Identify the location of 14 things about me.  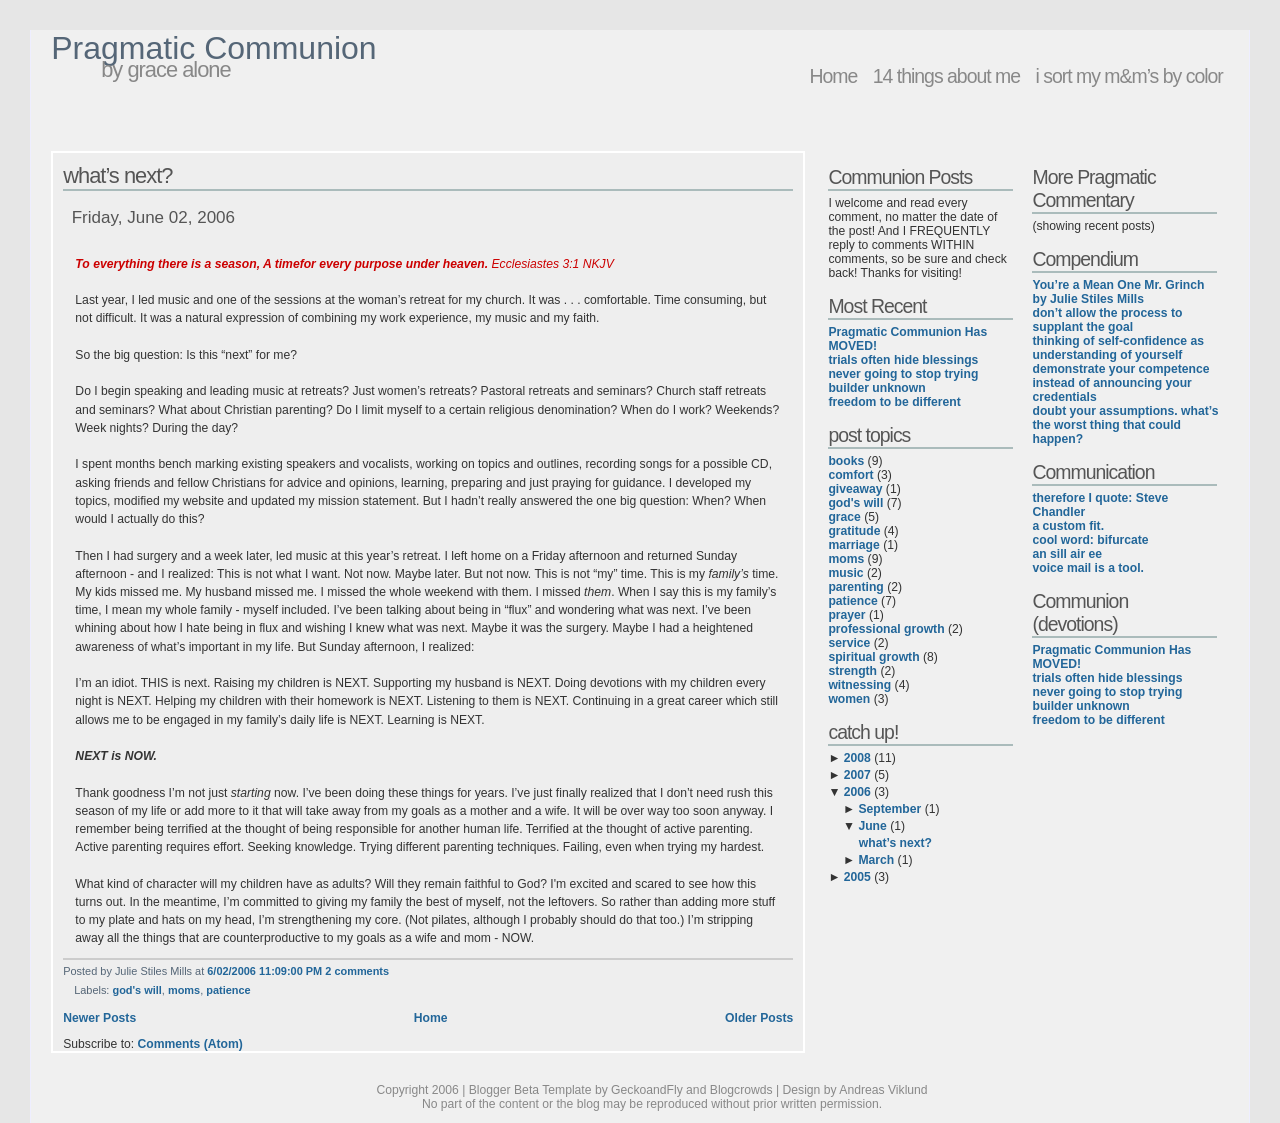
(946, 76).